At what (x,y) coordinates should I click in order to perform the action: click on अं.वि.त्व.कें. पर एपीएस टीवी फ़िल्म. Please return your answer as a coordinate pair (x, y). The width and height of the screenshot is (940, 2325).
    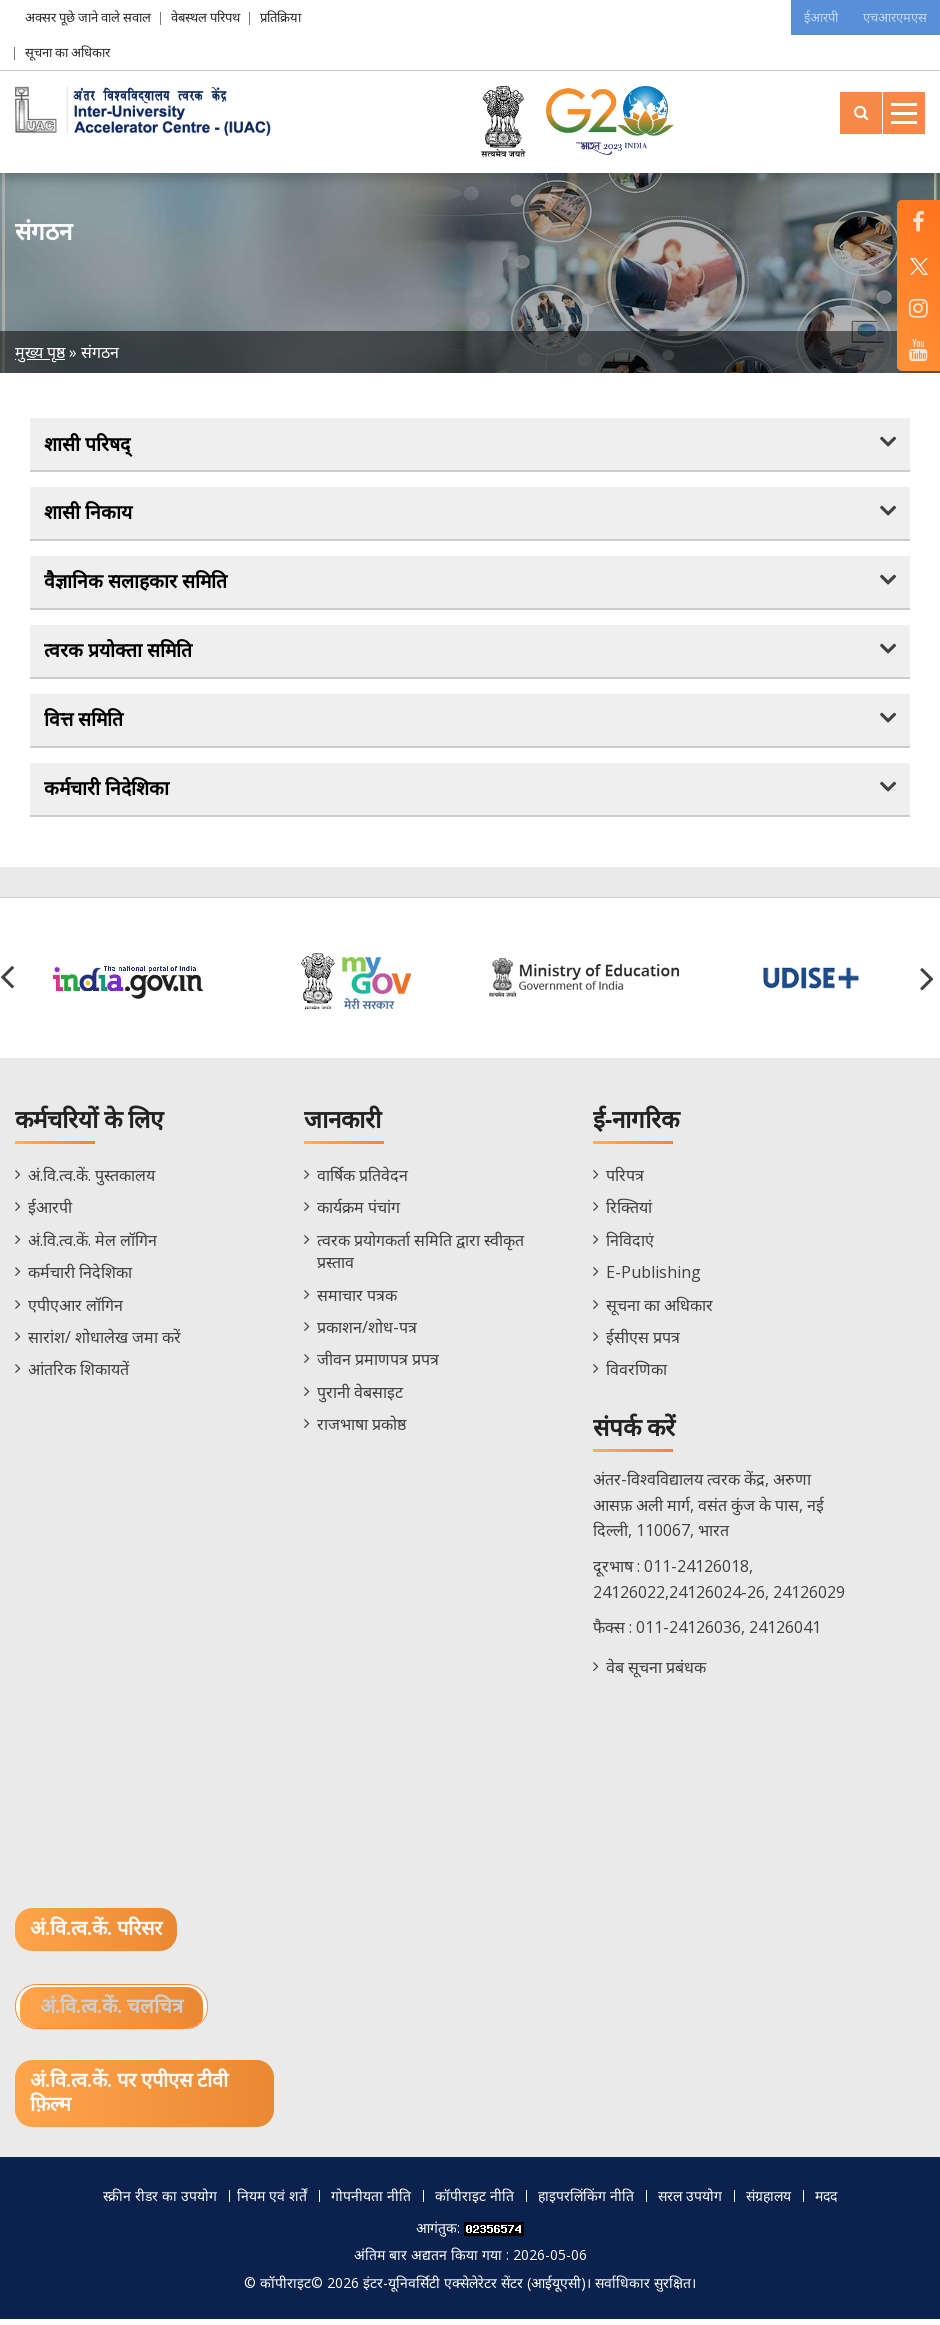
    Looking at the image, I should click on (129, 2100).